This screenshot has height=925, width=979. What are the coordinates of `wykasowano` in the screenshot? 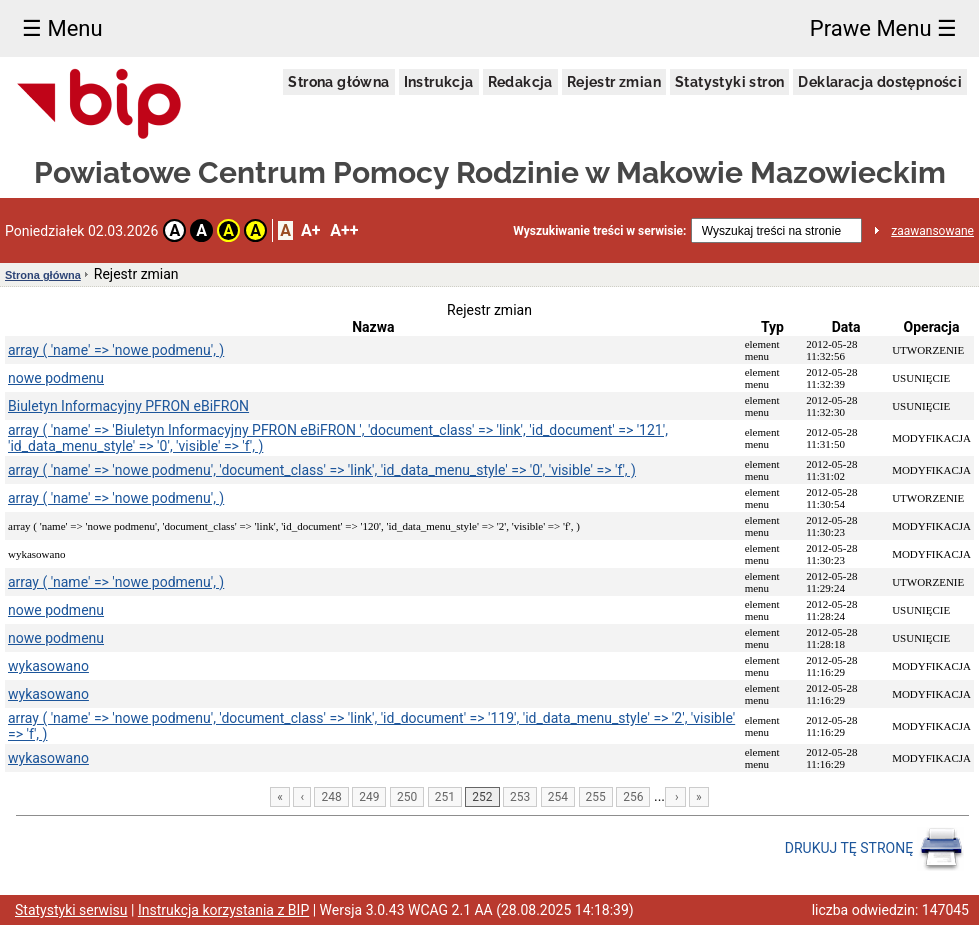 It's located at (48, 666).